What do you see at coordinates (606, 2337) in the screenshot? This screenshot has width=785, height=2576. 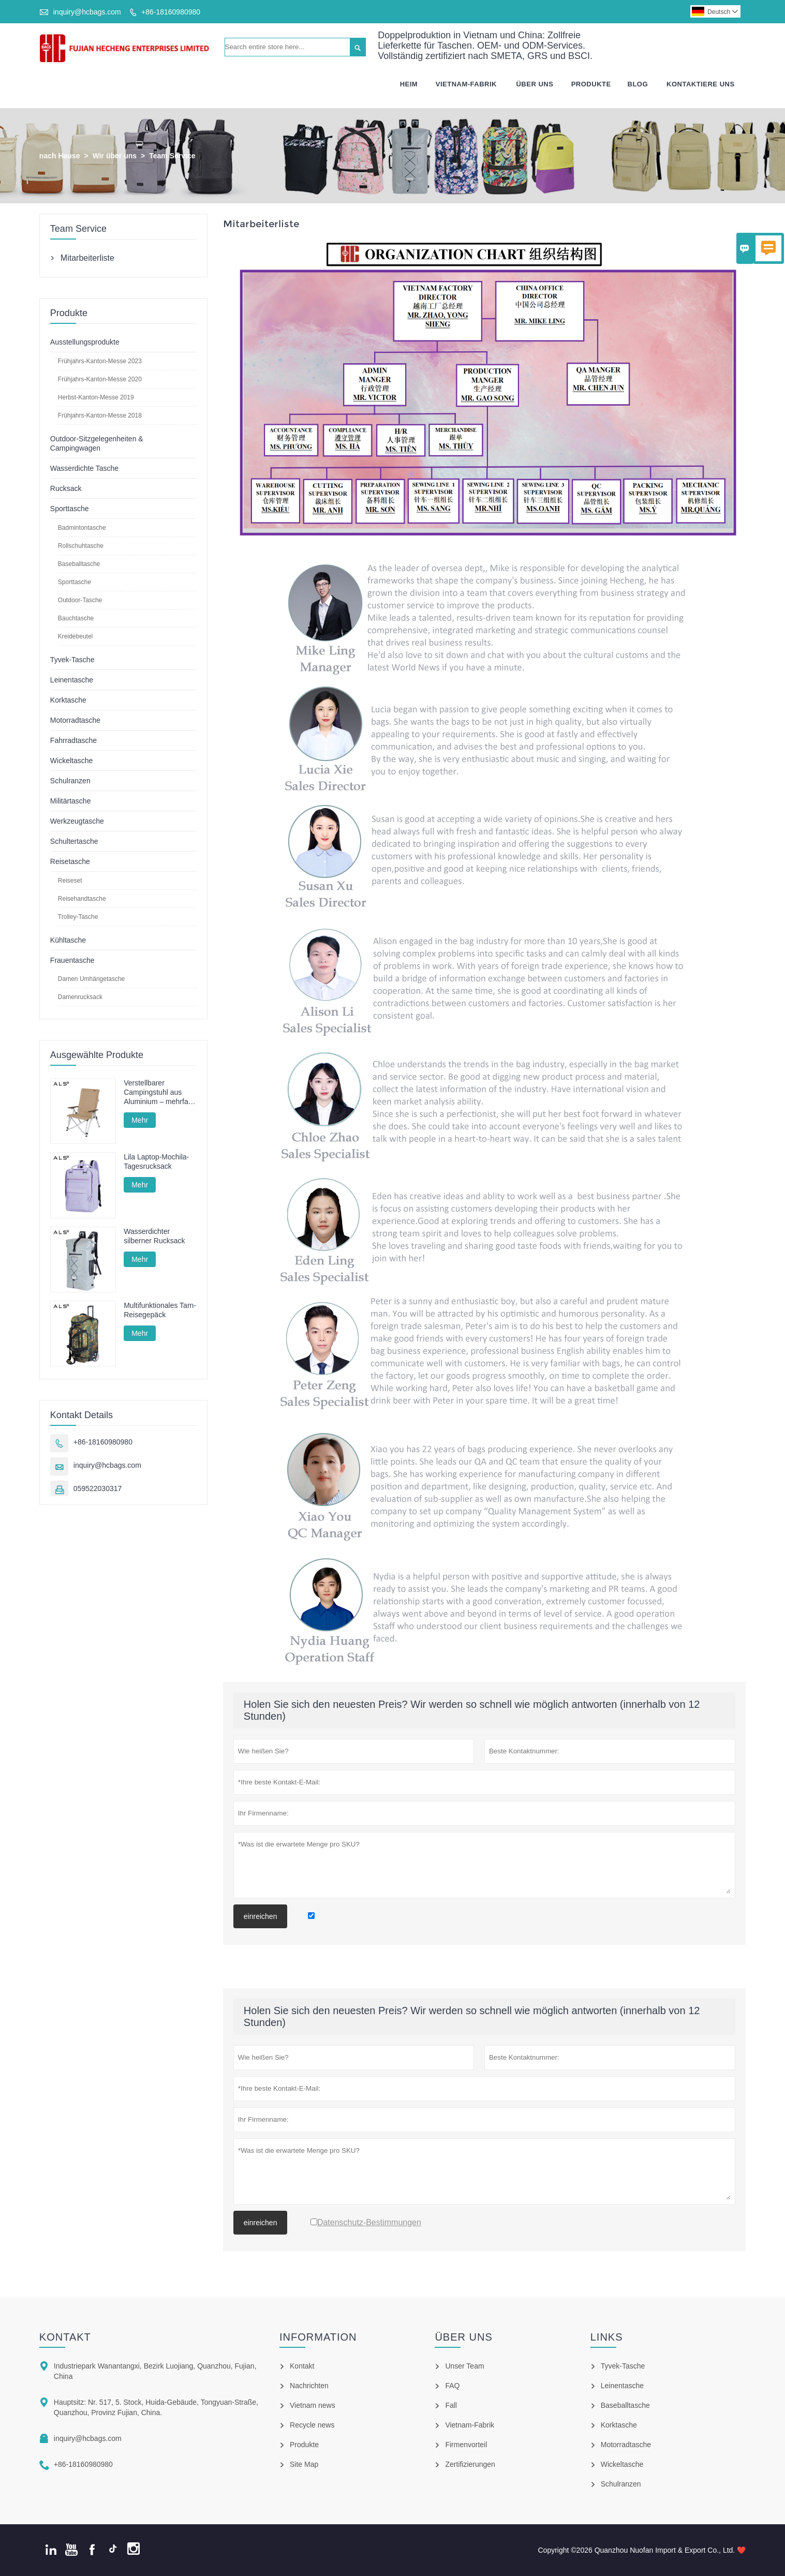 I see `Links` at bounding box center [606, 2337].